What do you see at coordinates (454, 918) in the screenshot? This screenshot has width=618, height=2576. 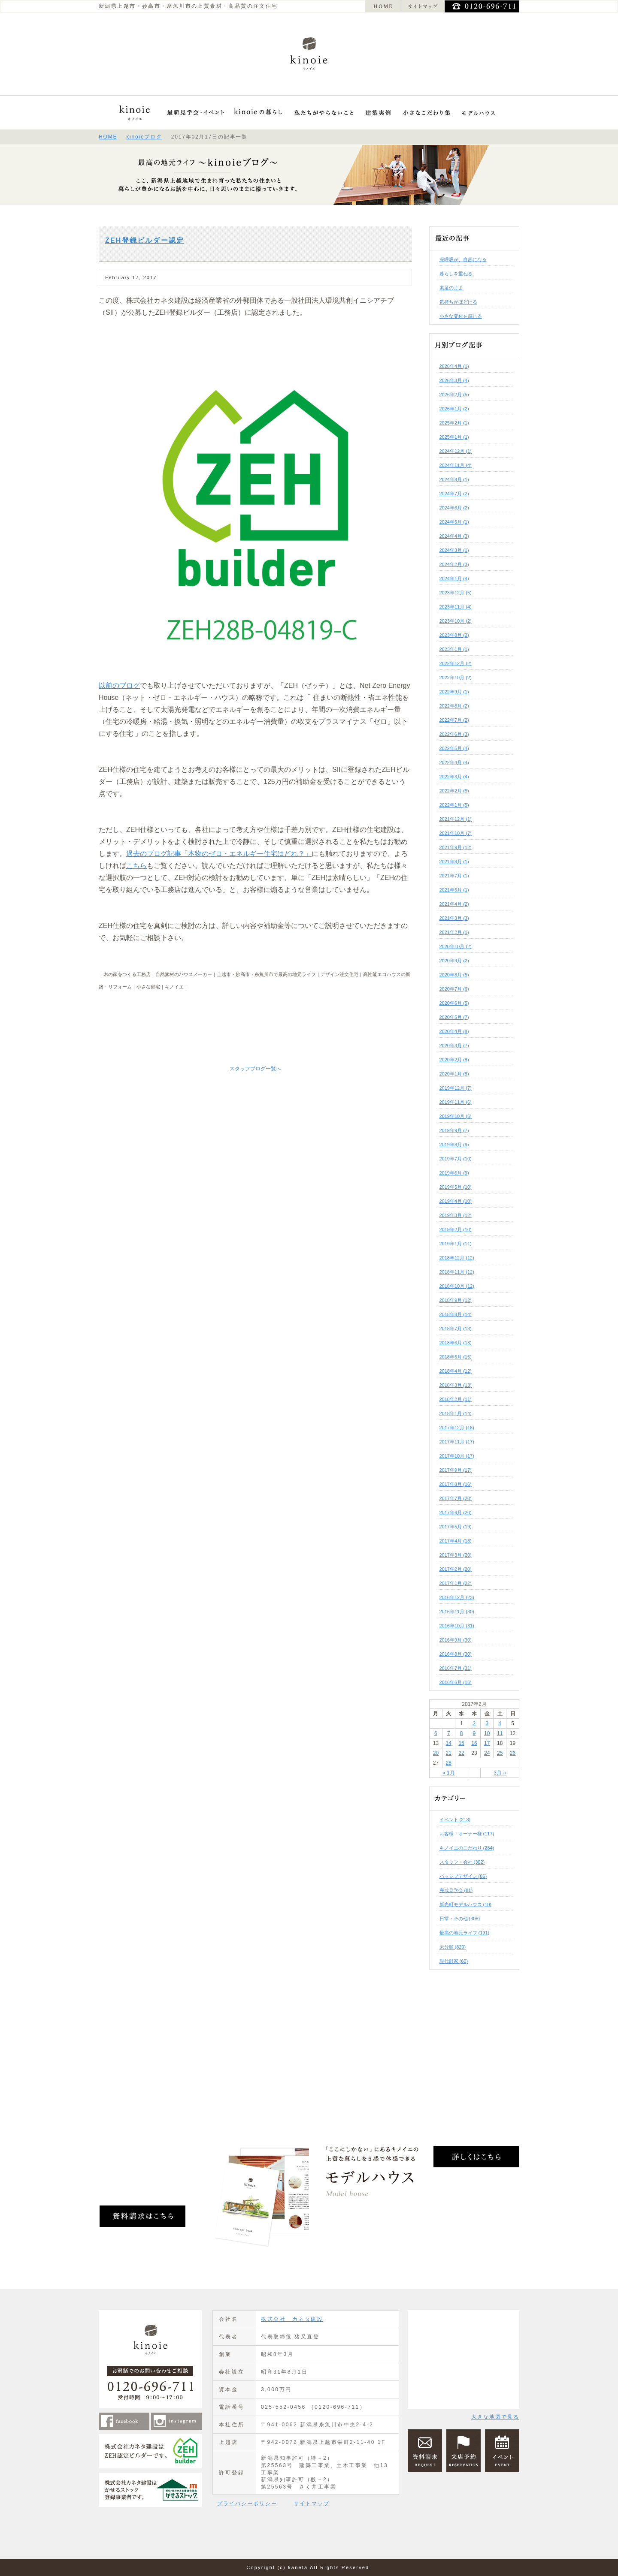 I see `2021年3月 (3)` at bounding box center [454, 918].